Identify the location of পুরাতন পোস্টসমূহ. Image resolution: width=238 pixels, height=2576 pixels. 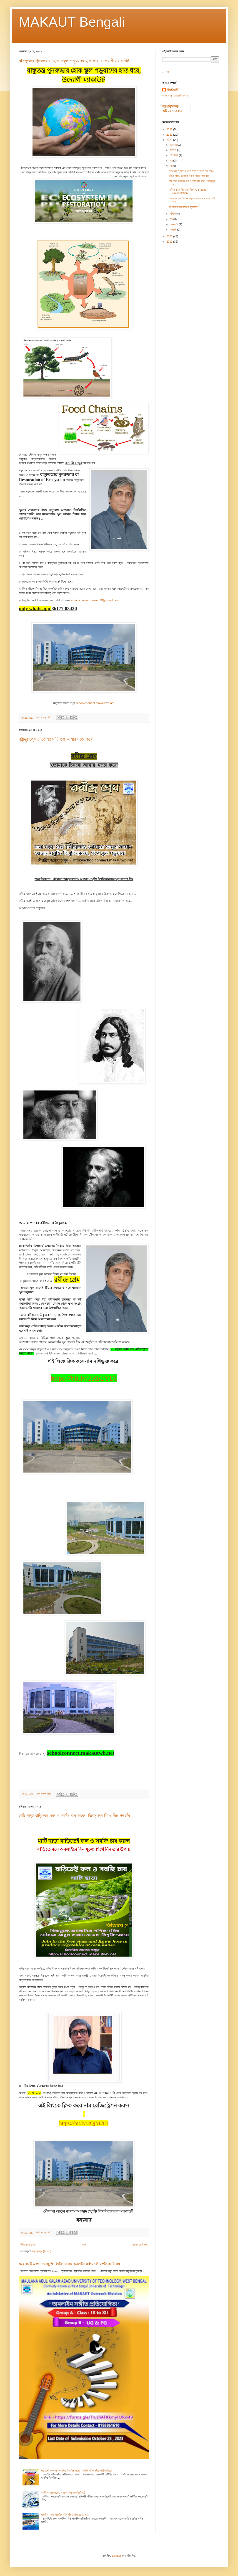
(139, 2244).